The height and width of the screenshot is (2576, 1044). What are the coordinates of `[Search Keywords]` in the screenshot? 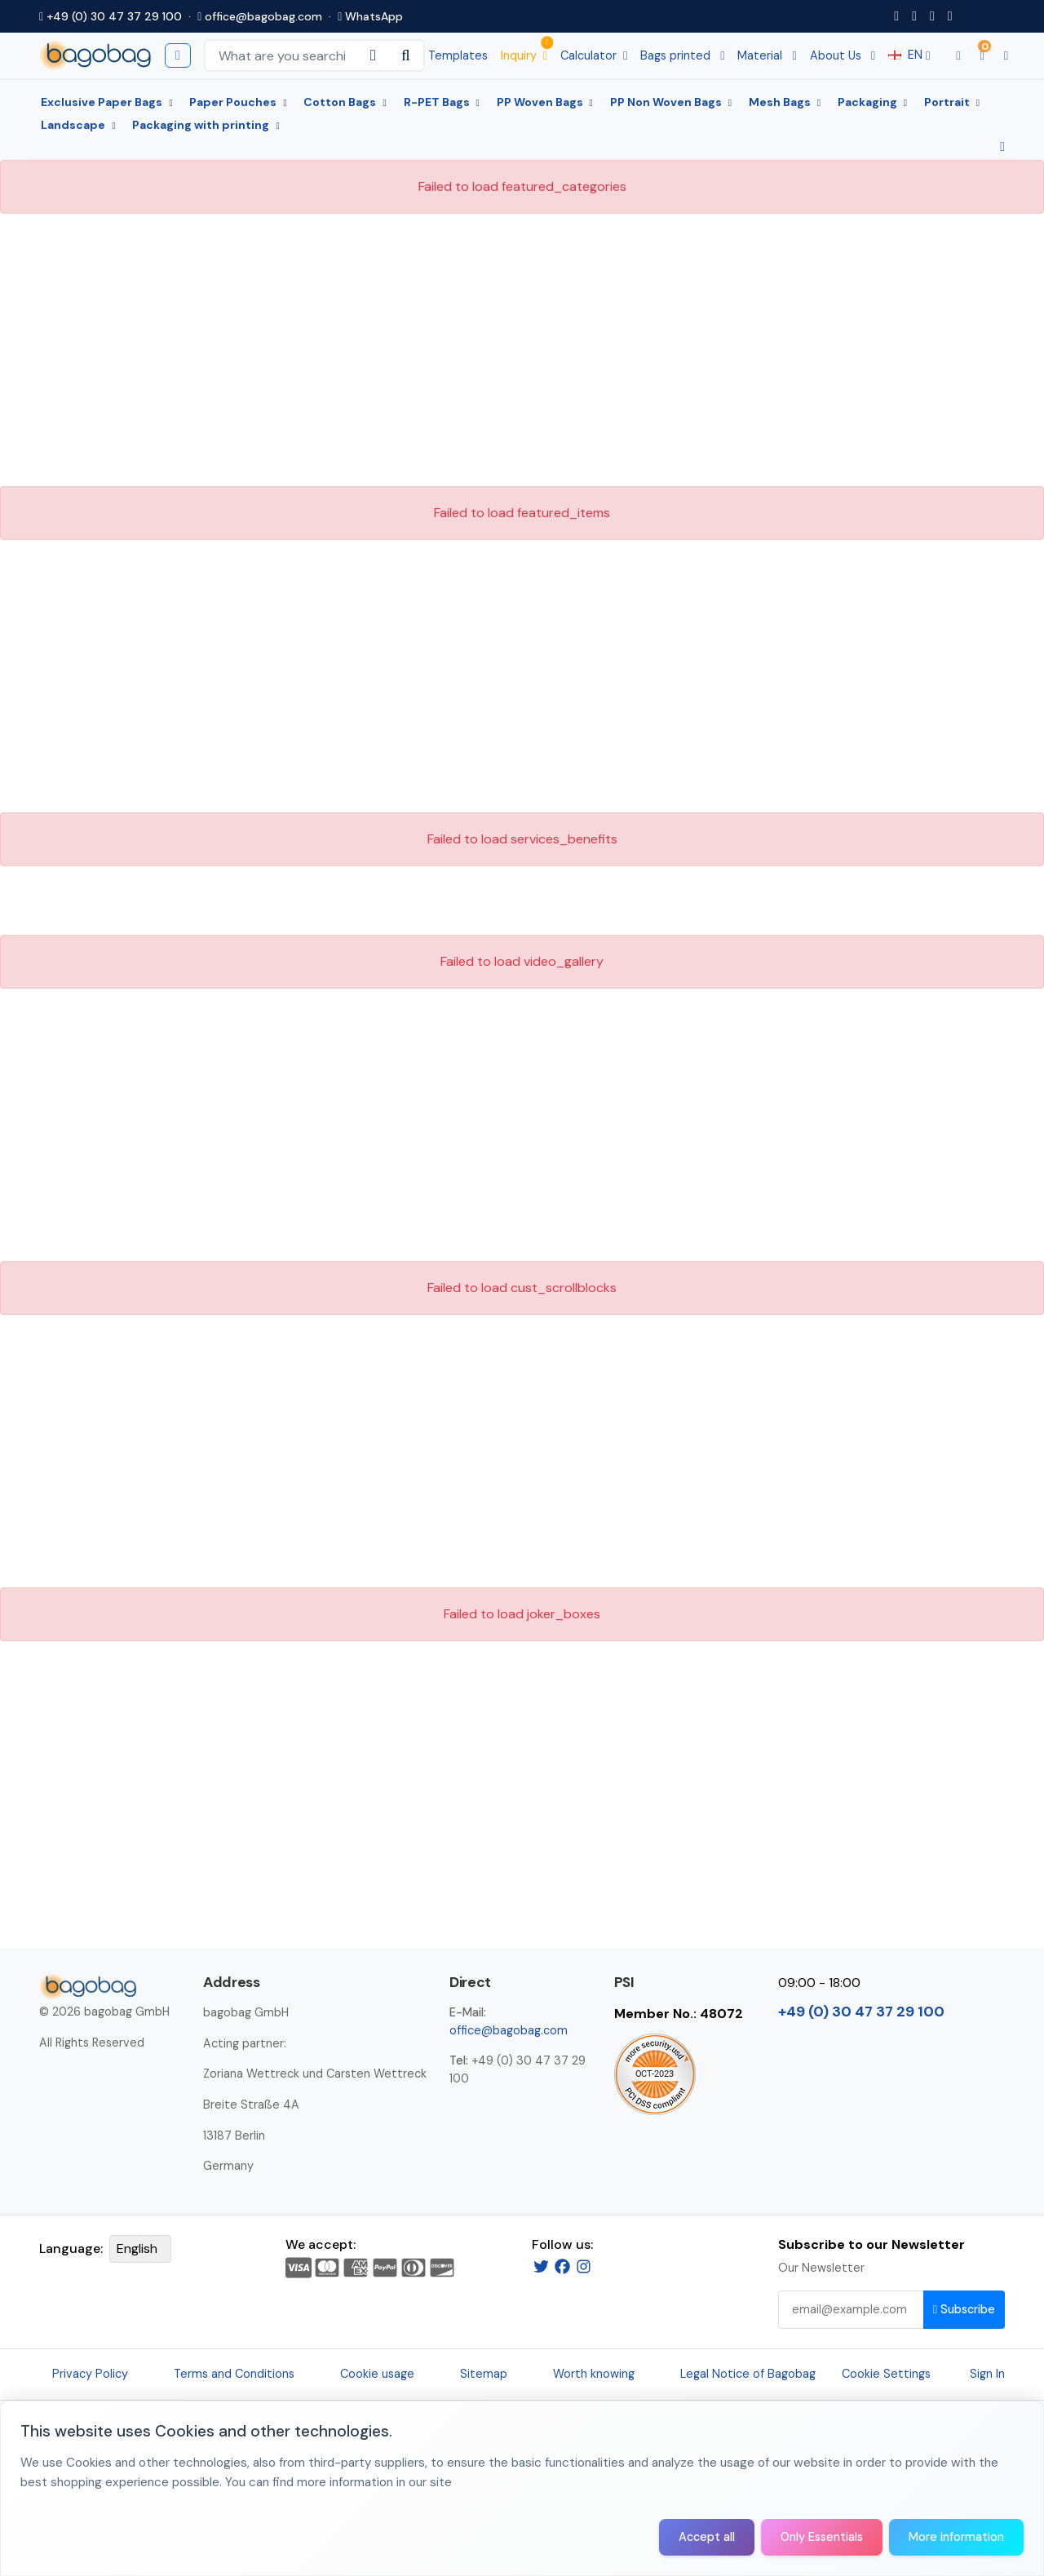 It's located at (282, 55).